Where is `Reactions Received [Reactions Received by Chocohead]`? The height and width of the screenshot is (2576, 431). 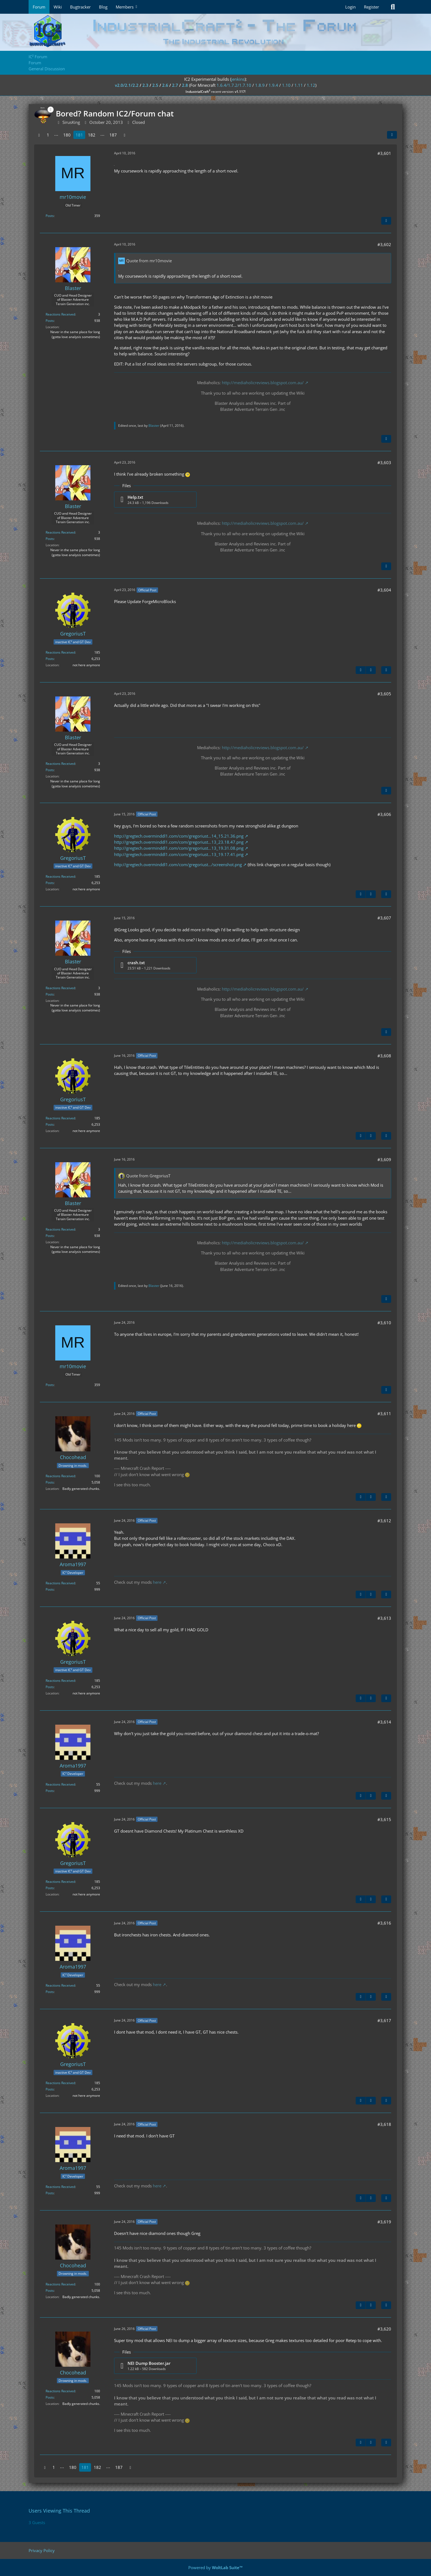
Reactions Received [Reactions Received by Chocohead] is located at coordinates (60, 1476).